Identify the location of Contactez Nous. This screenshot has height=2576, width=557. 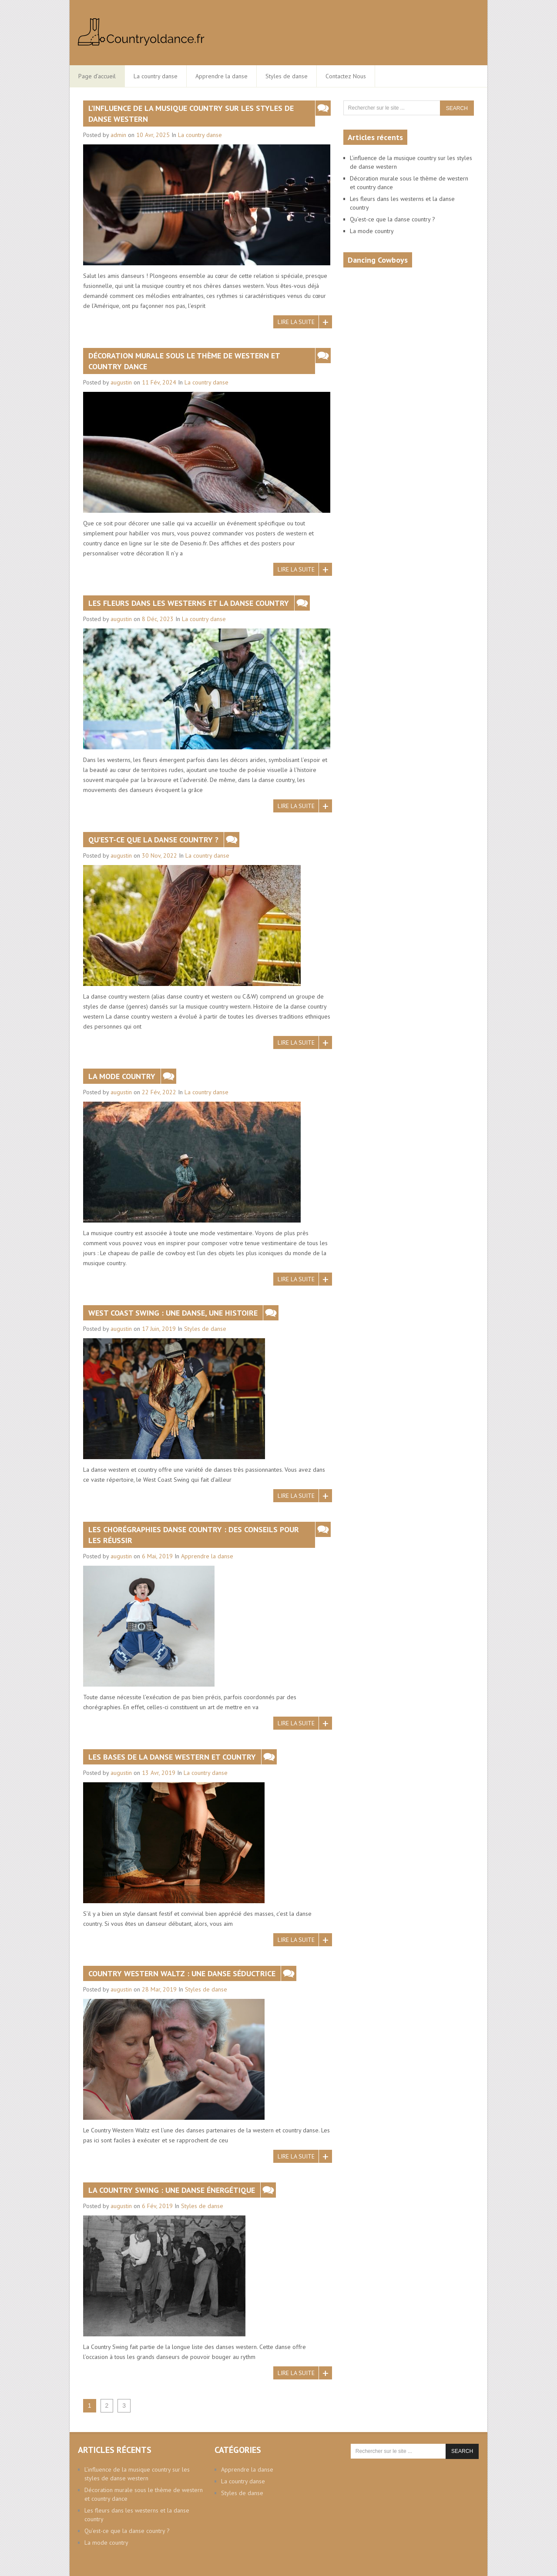
(345, 76).